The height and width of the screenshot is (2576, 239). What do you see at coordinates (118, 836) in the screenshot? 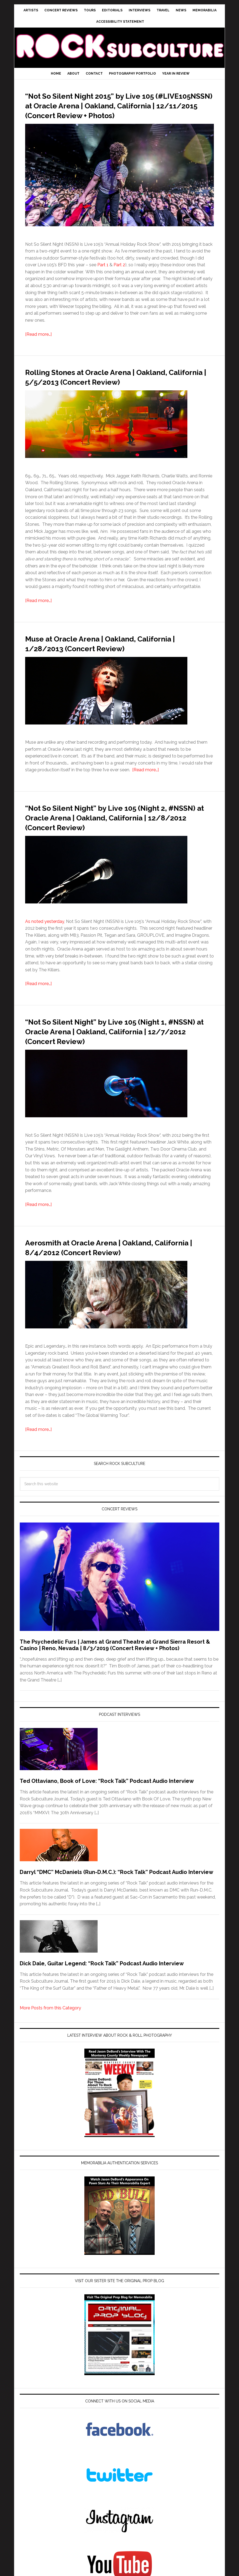
I see `“Not So Silent Night” by Live 105 (Night 2, #NSSN) at Oracle Arena | Oakland, California | 12/8/2012 (Concert Review)` at bounding box center [118, 836].